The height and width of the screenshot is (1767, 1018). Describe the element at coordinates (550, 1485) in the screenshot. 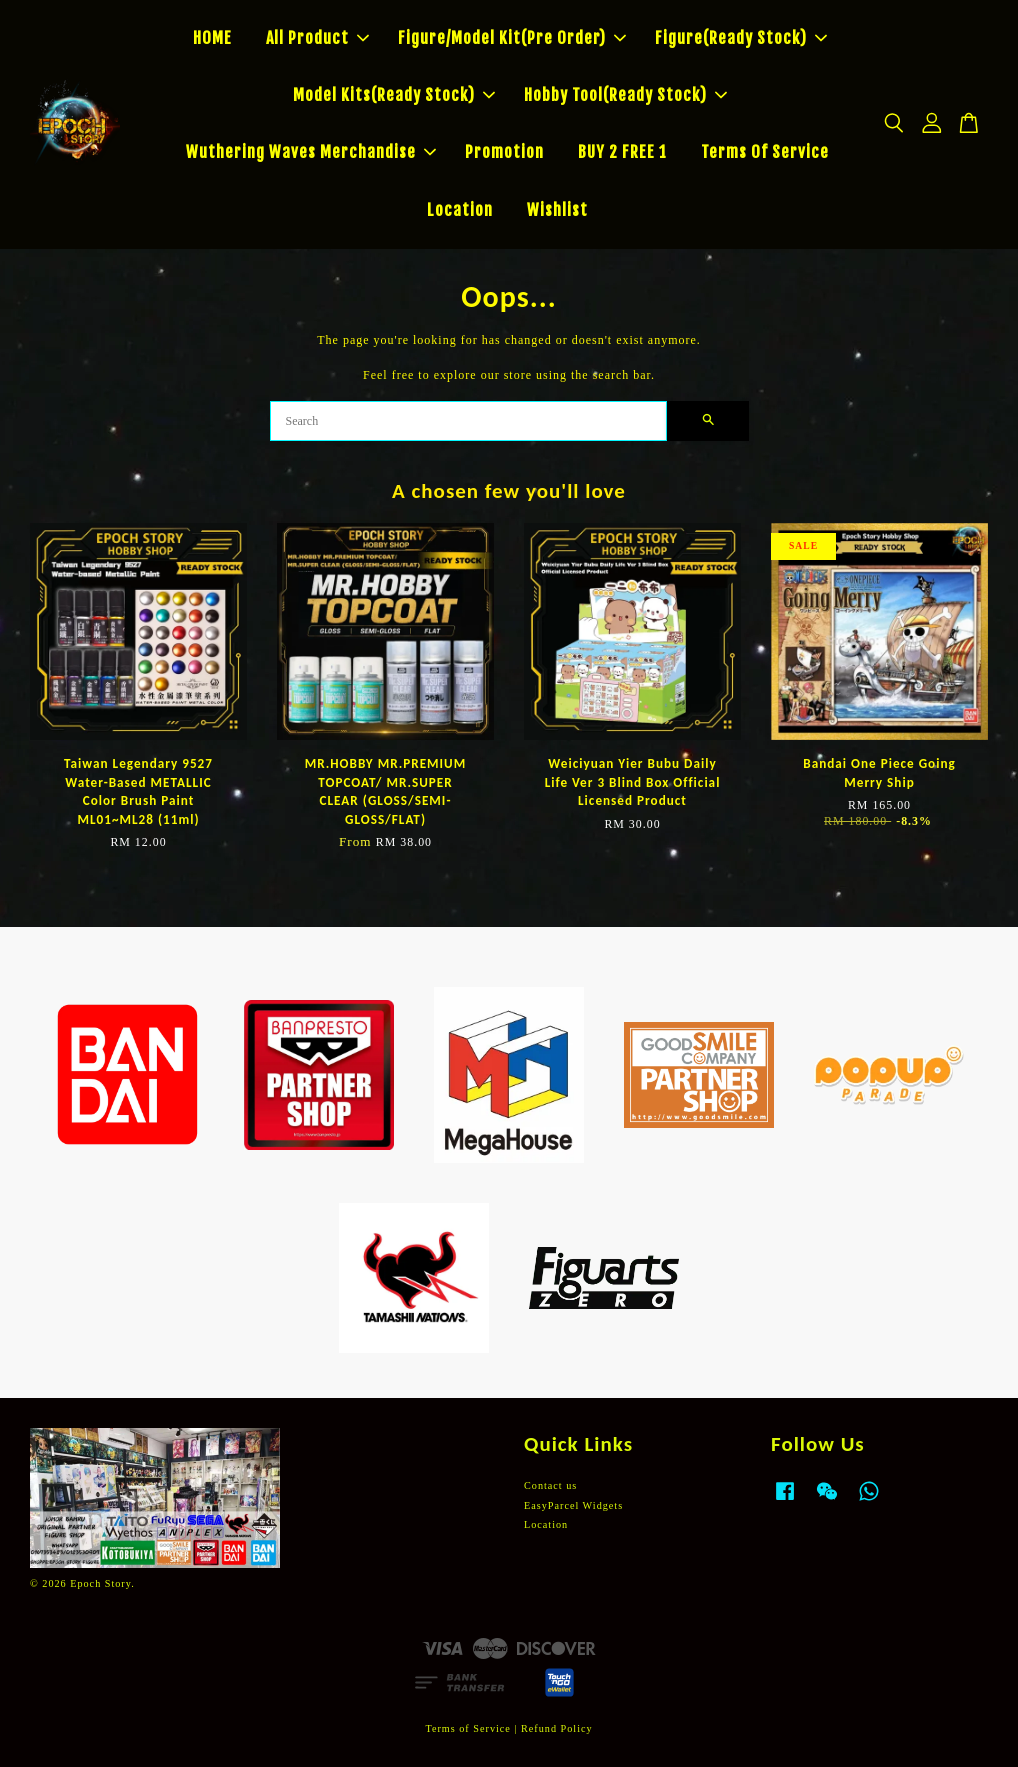

I see `Contact us` at that location.